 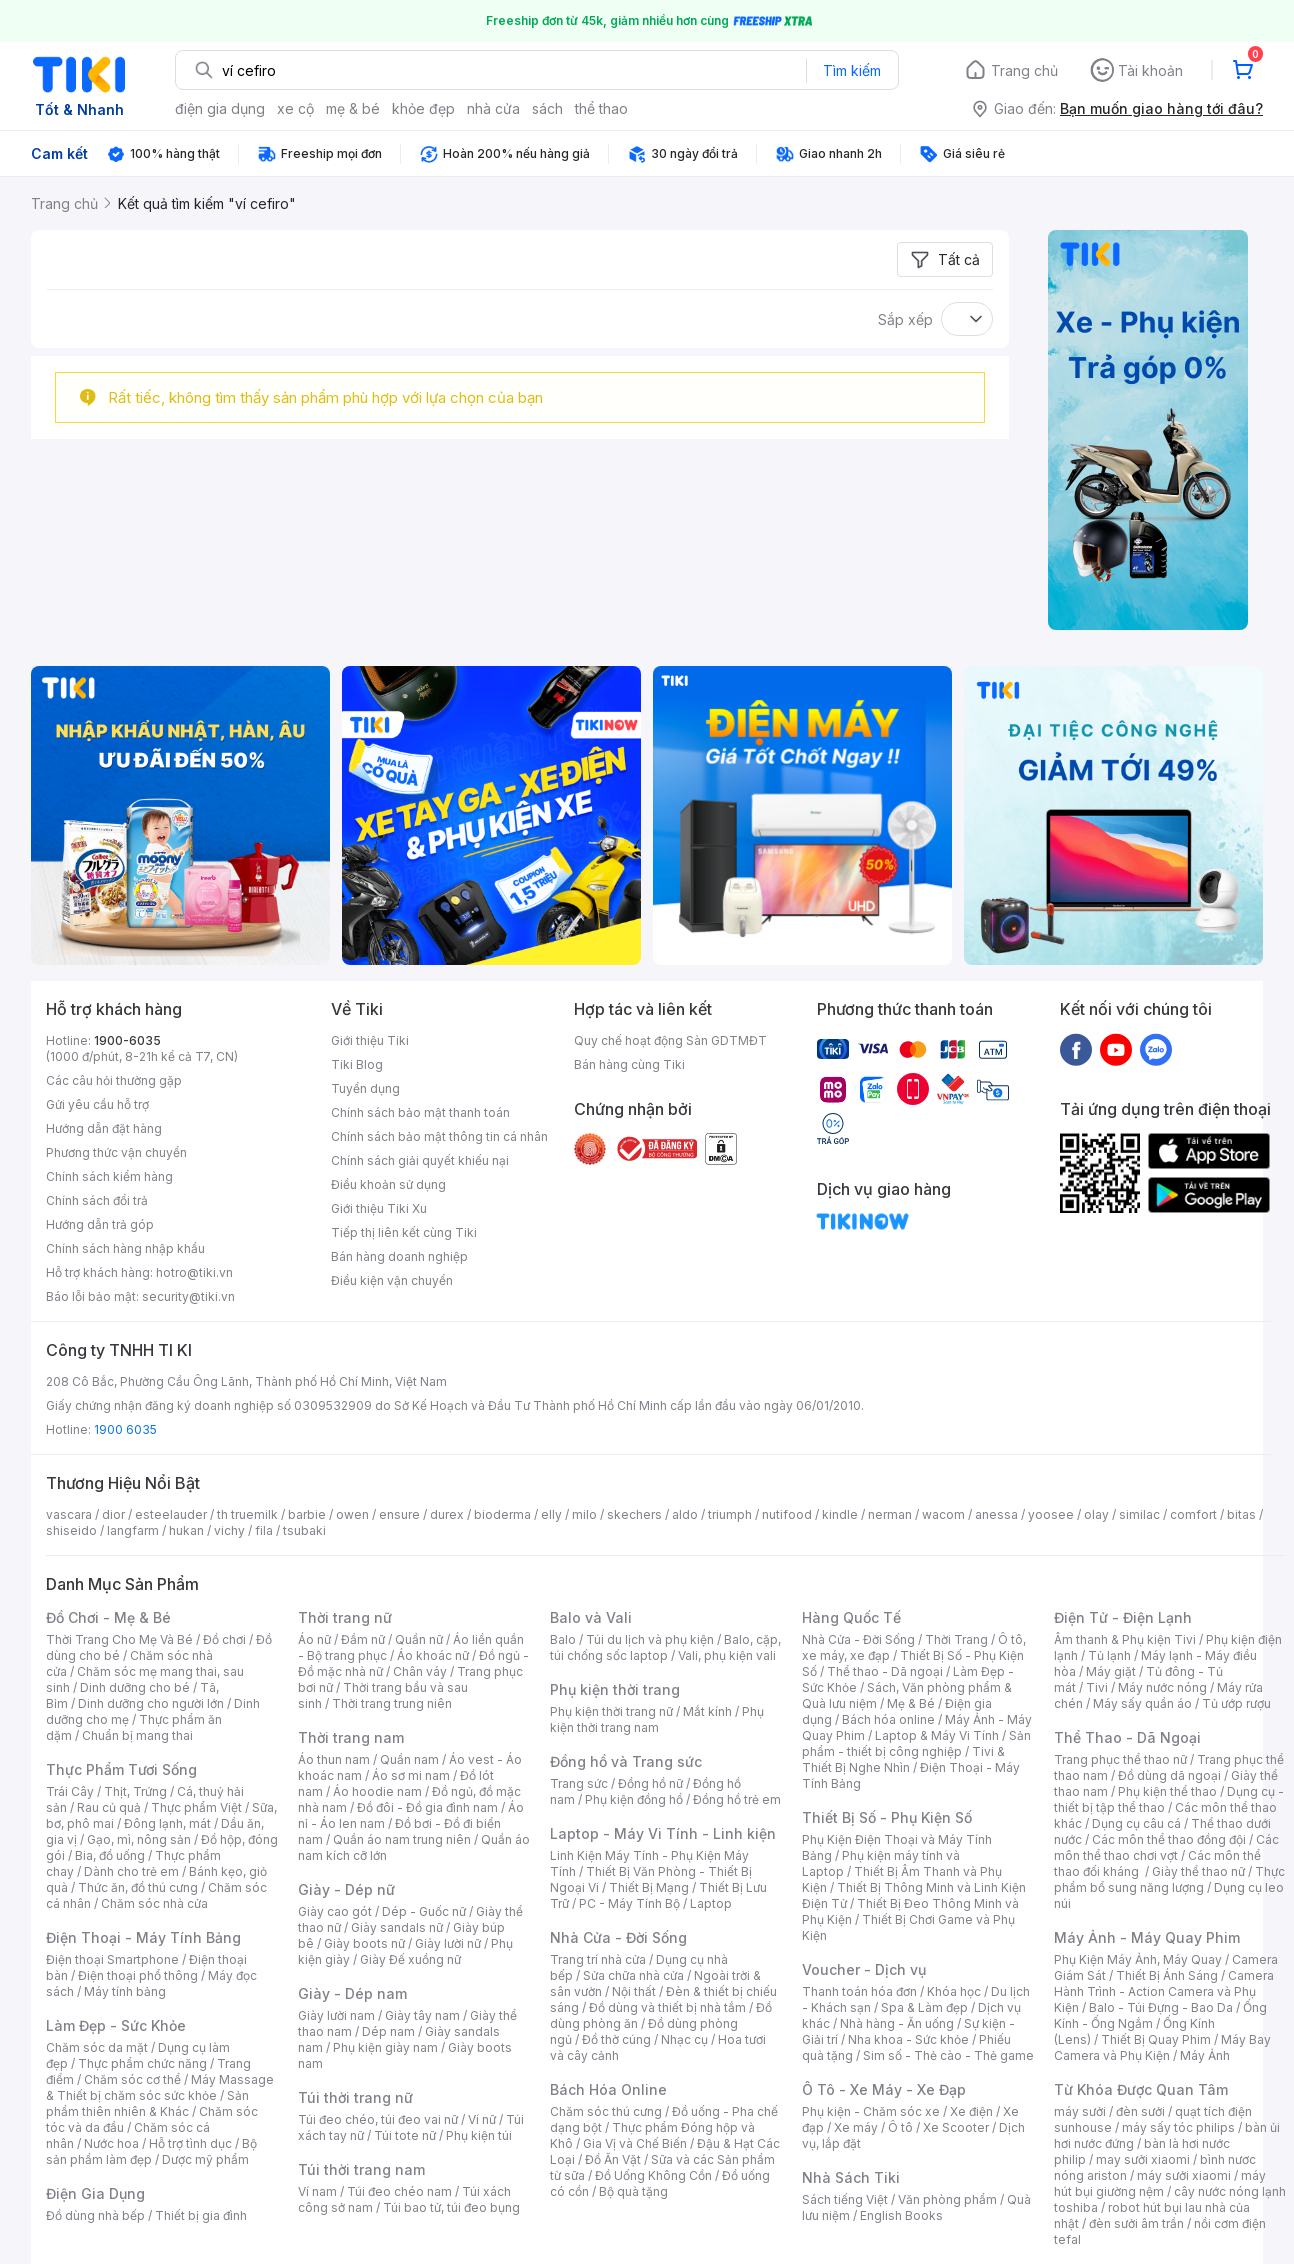 I want to click on yoosee, so click(x=1051, y=1514).